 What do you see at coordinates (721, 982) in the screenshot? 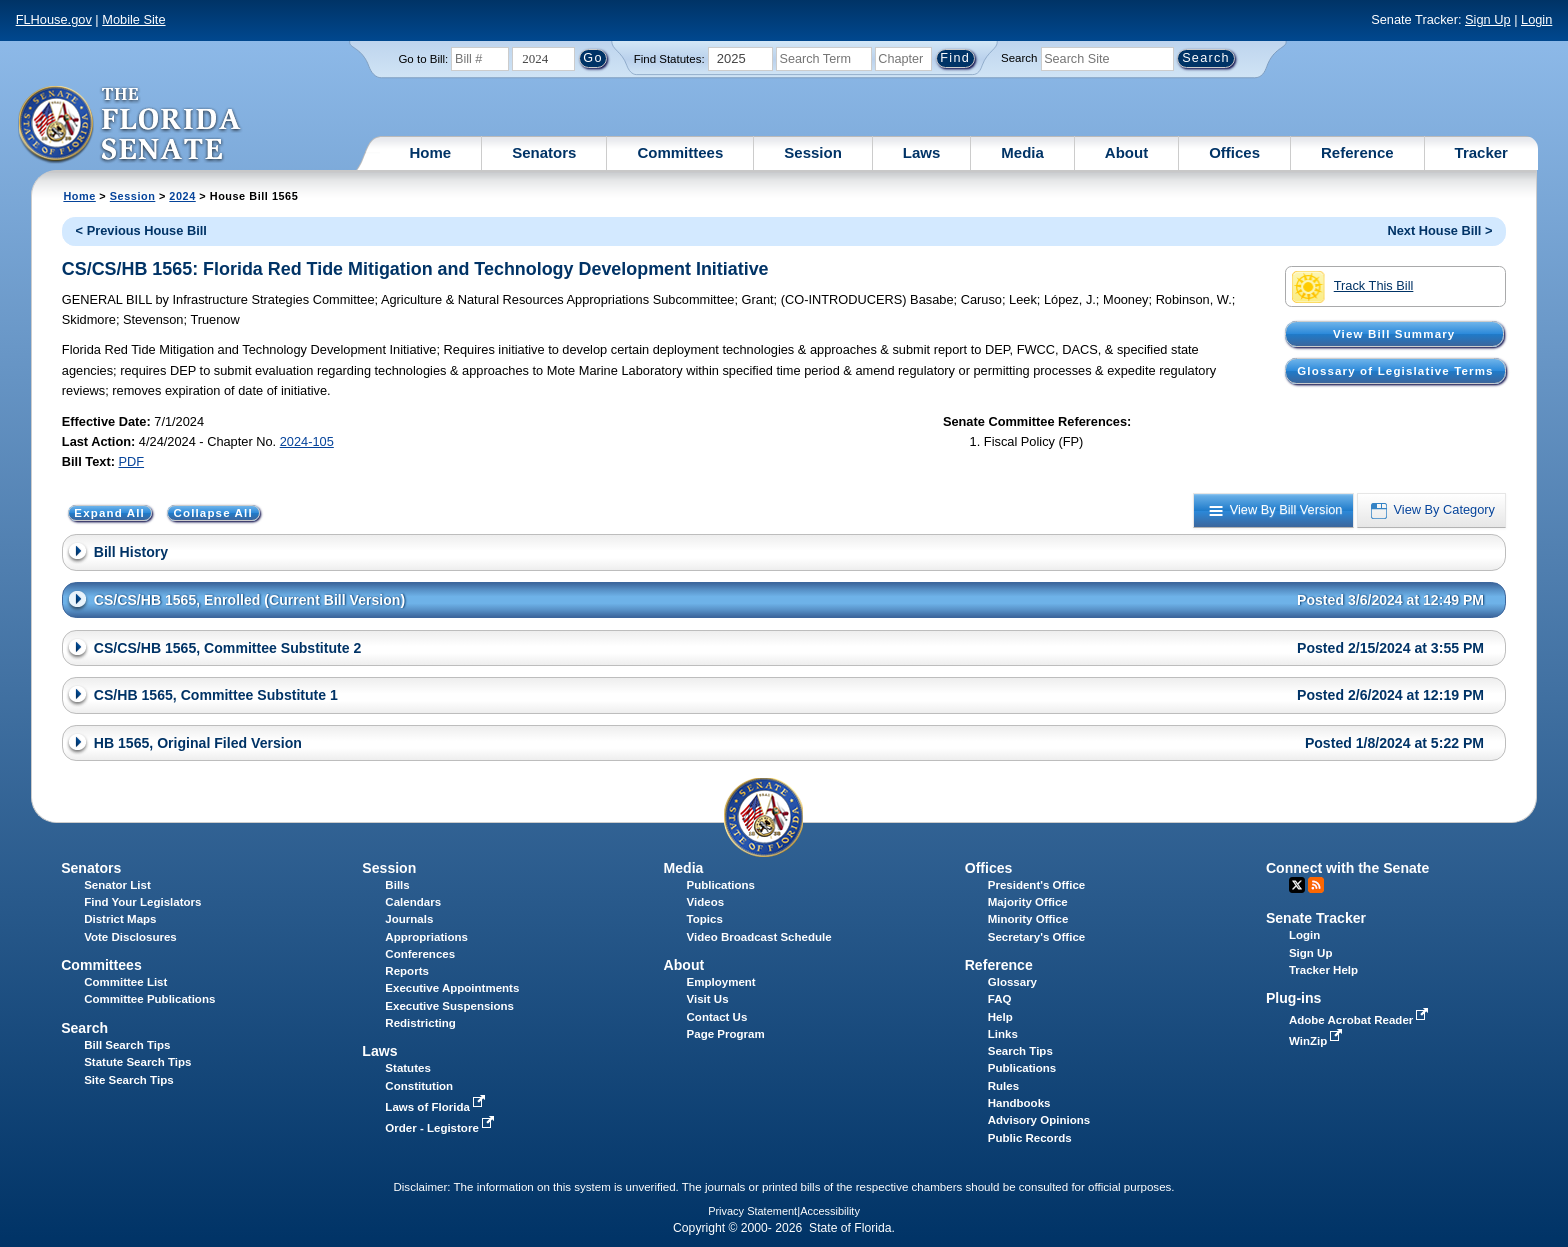
I see `Employment` at bounding box center [721, 982].